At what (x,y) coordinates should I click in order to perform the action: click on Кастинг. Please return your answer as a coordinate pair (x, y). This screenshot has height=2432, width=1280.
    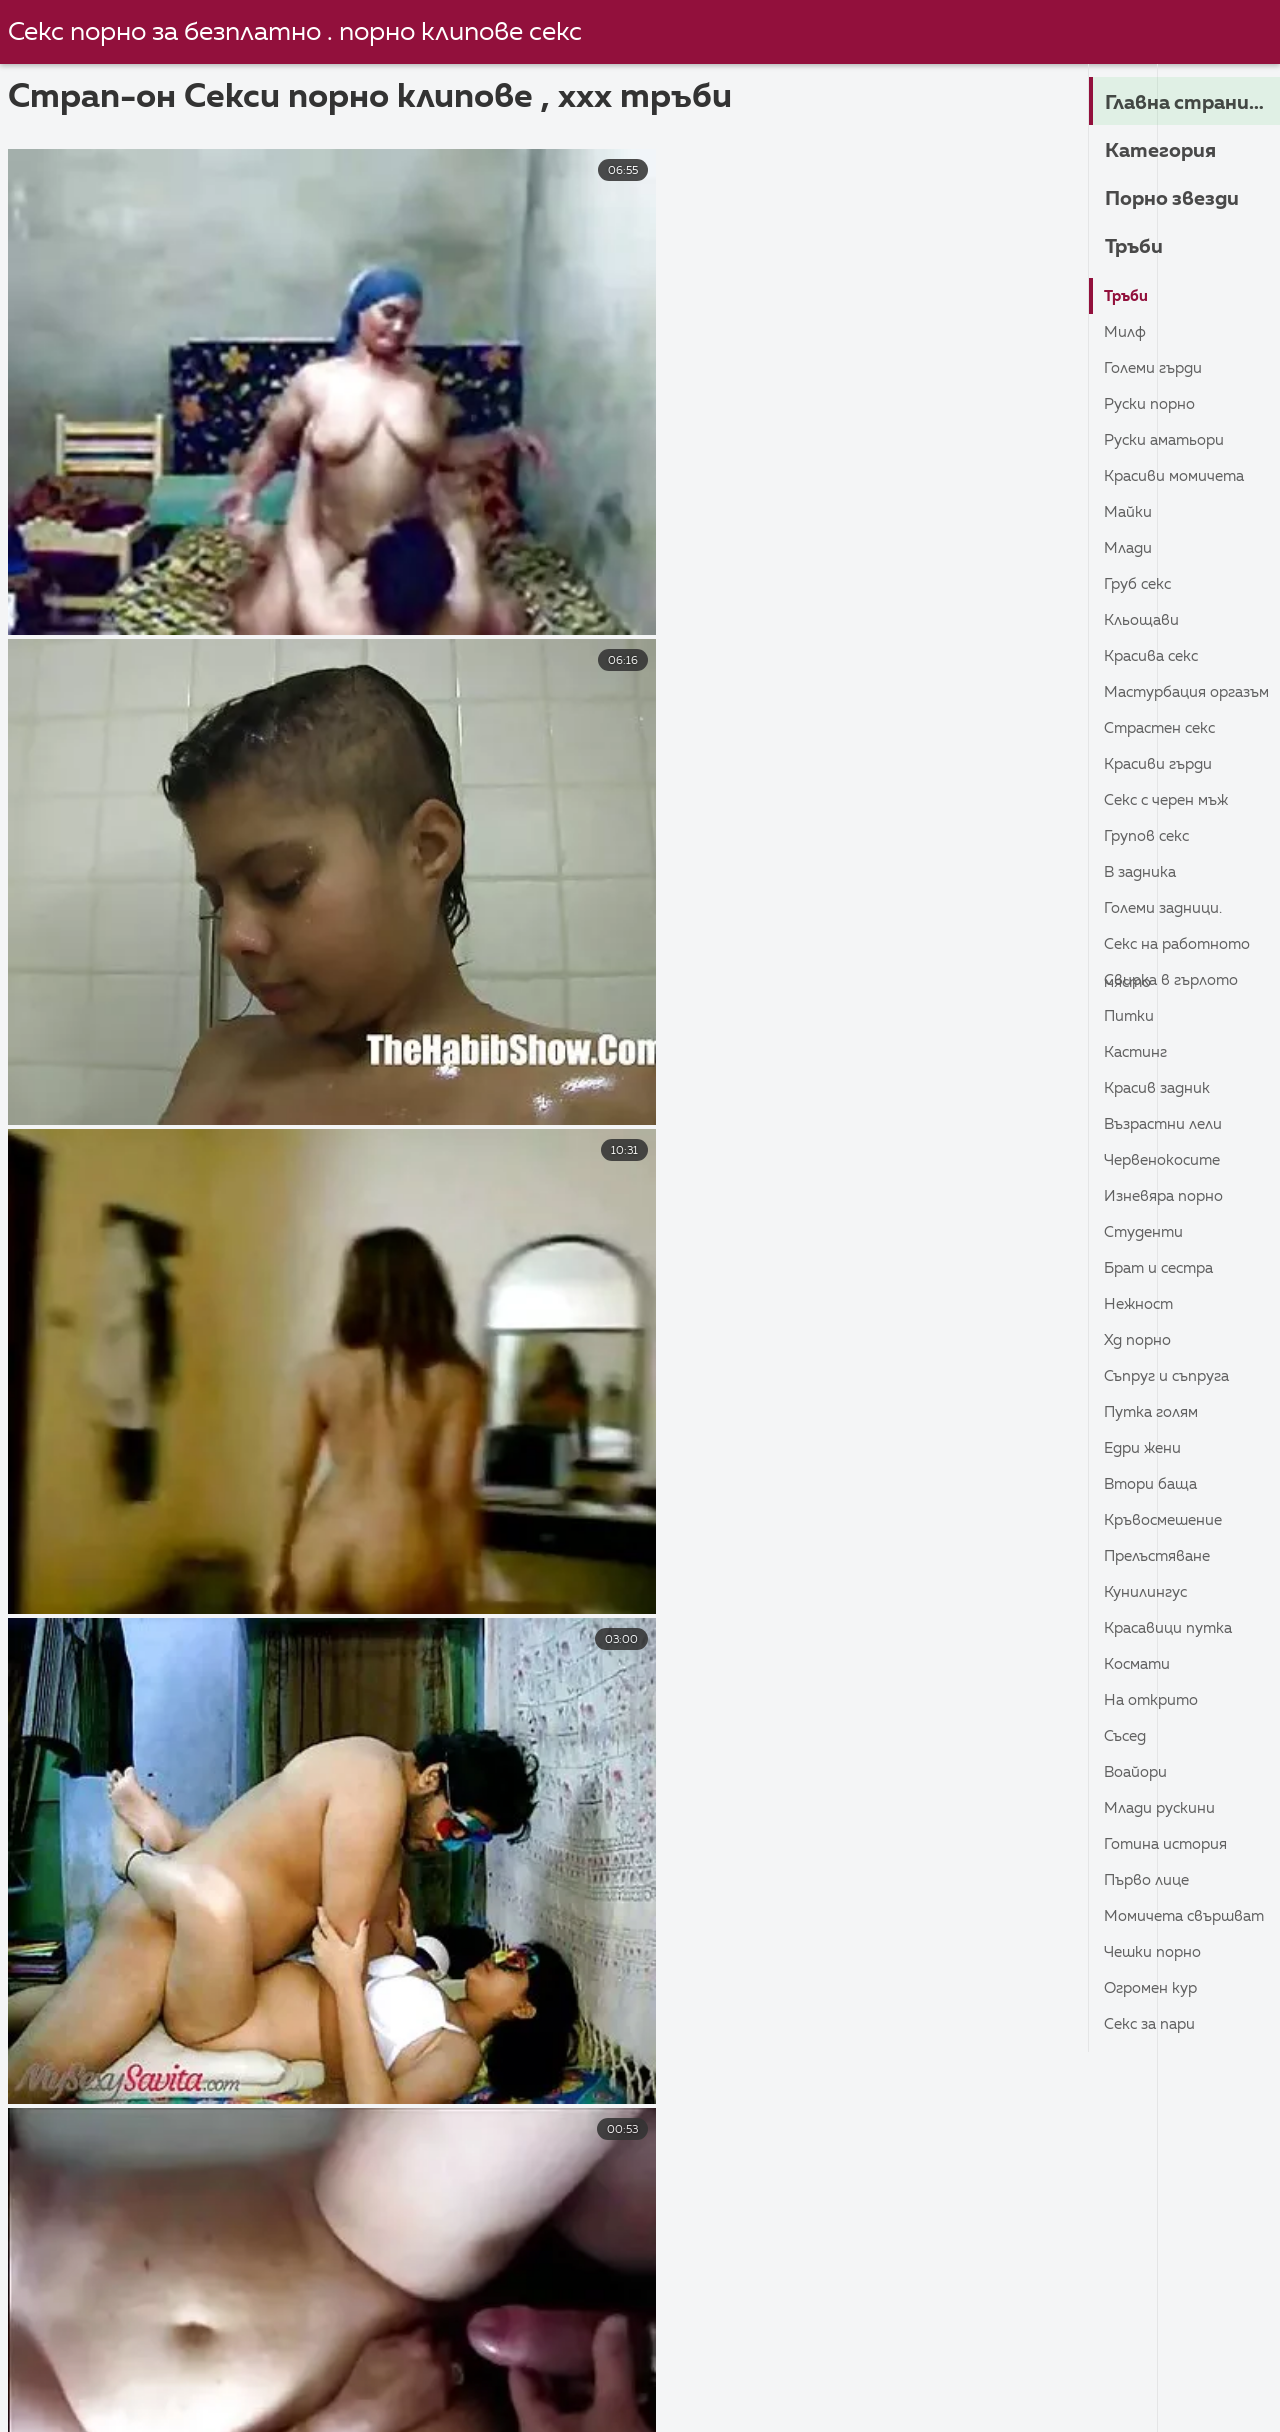
    Looking at the image, I should click on (1138, 1053).